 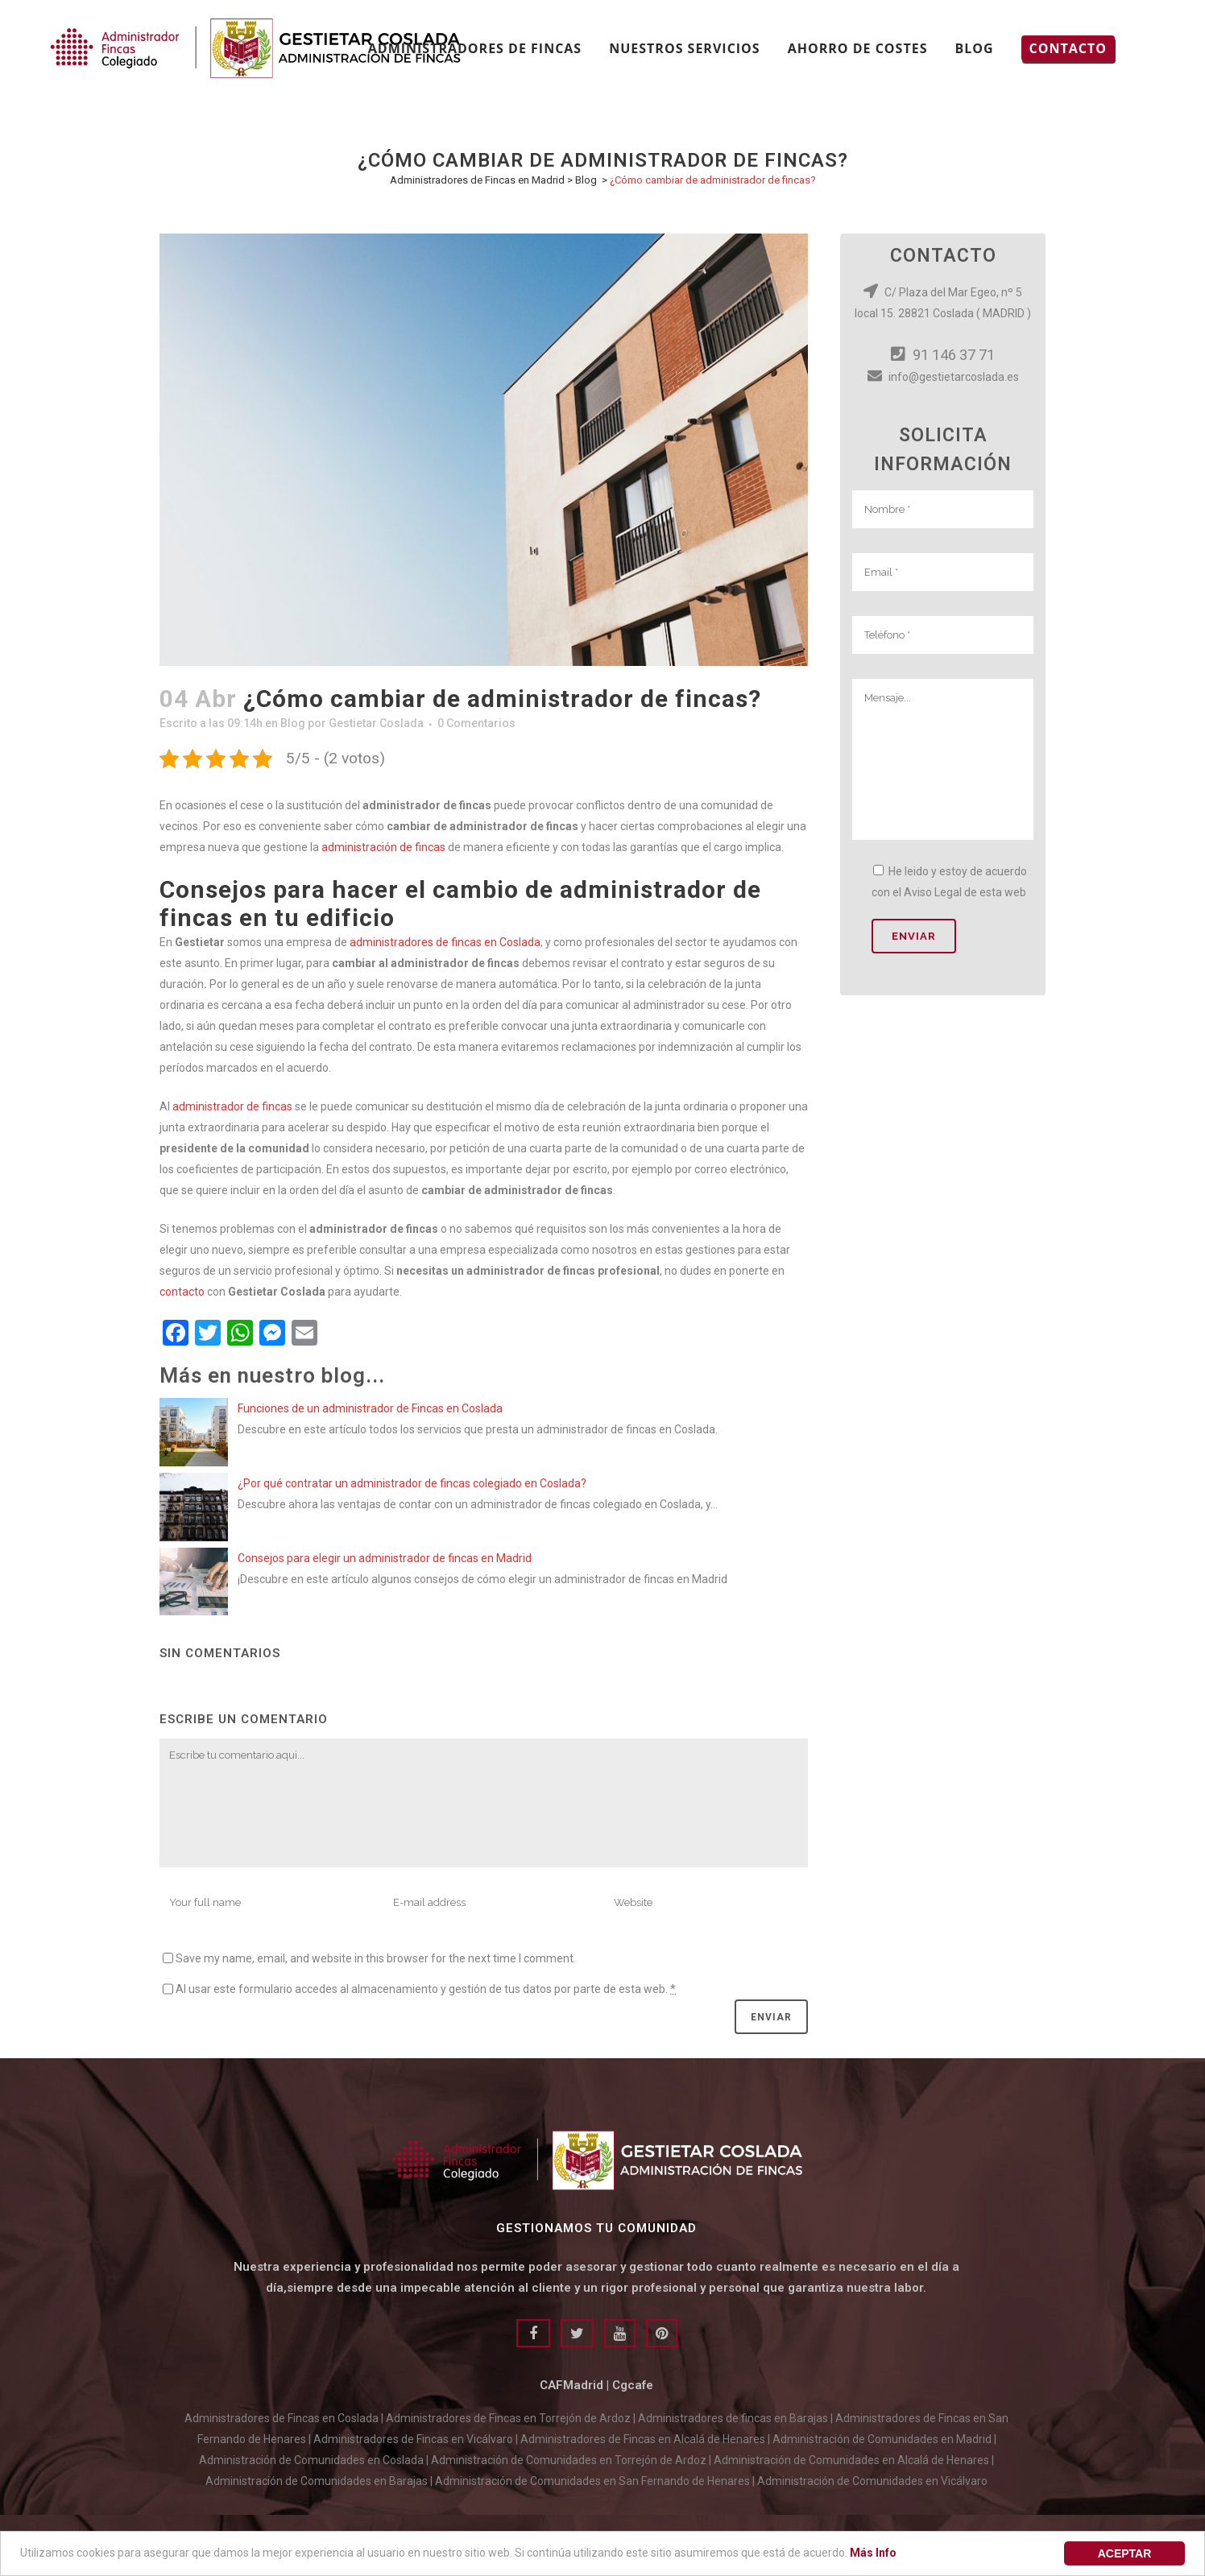 What do you see at coordinates (508, 2418) in the screenshot?
I see `Administradores de Fincas en Torrejón de Ardoz` at bounding box center [508, 2418].